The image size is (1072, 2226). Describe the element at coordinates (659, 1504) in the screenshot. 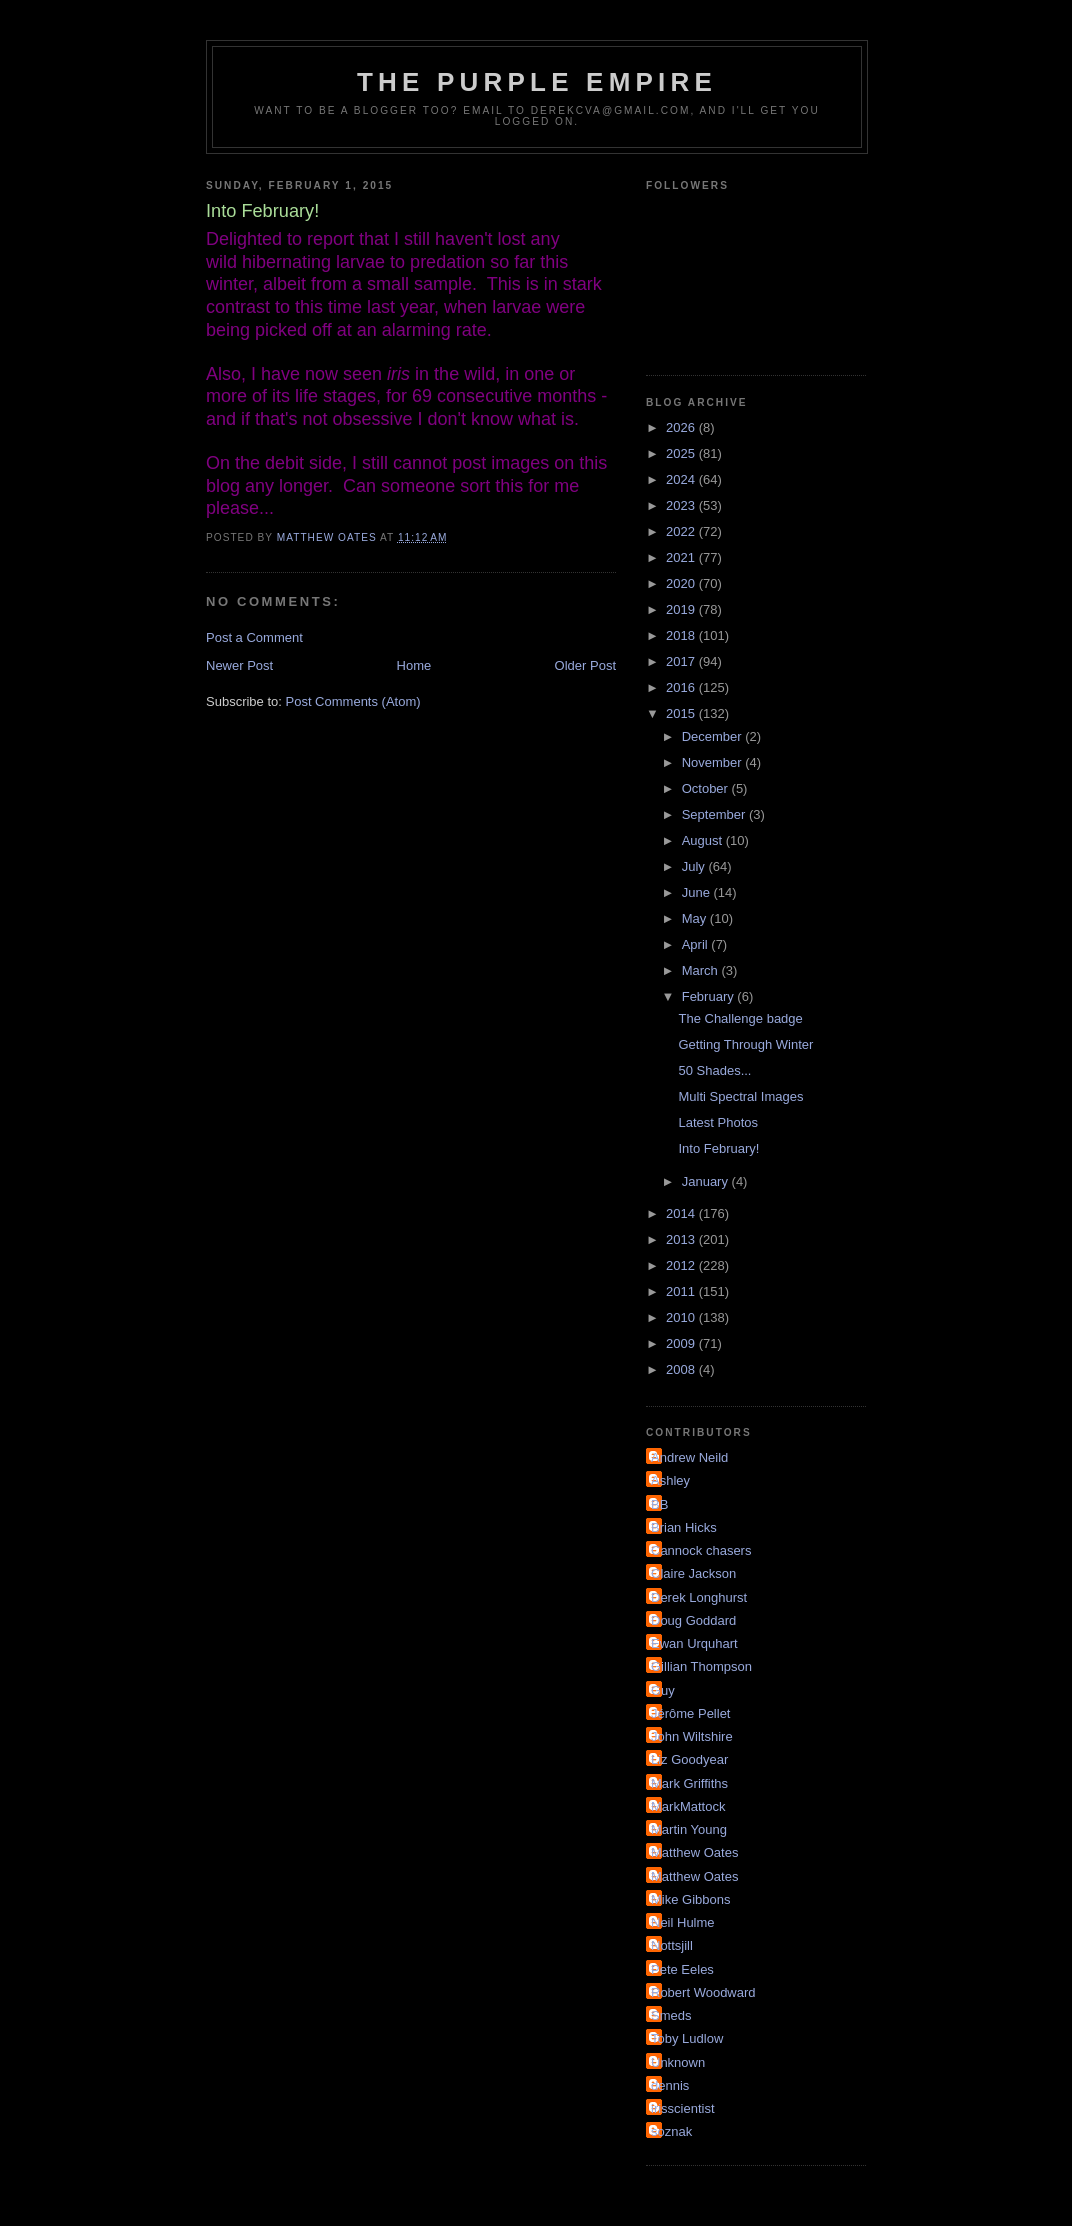

I see `BB` at that location.